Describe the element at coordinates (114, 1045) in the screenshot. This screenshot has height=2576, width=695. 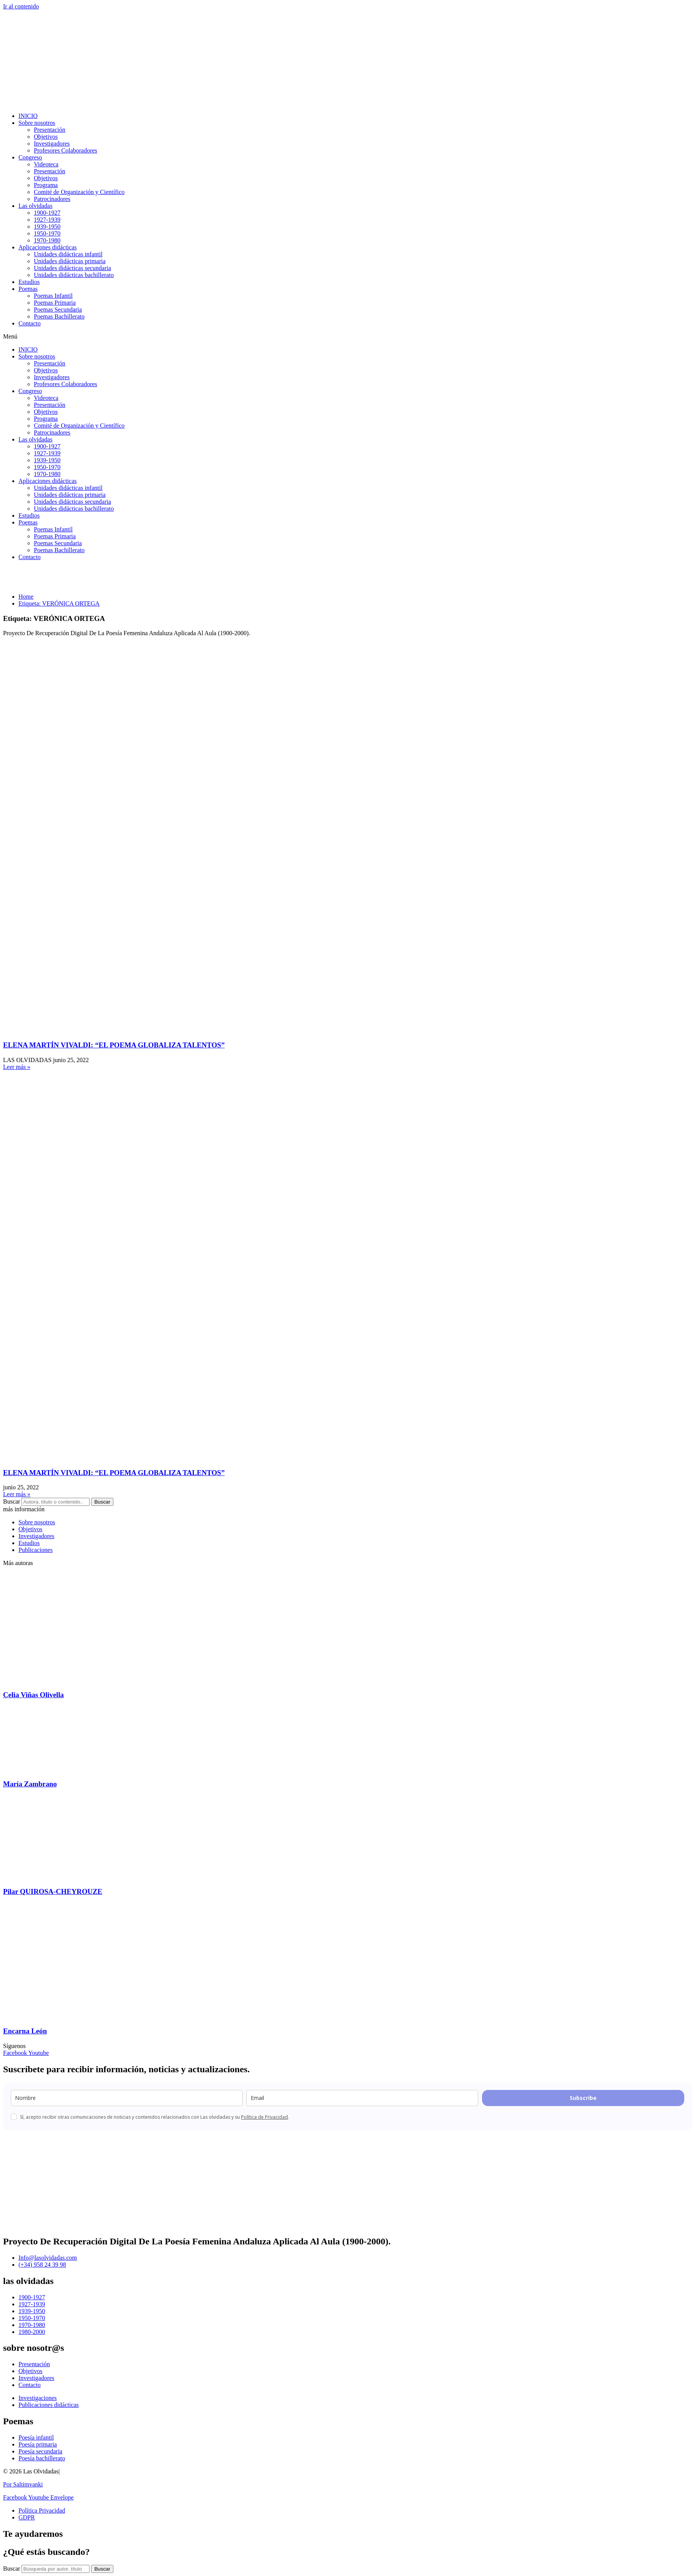
I see `ELENA MARTÍN VIVALDI: “EL POEMA GLOBALIZA TALENTOS”` at that location.